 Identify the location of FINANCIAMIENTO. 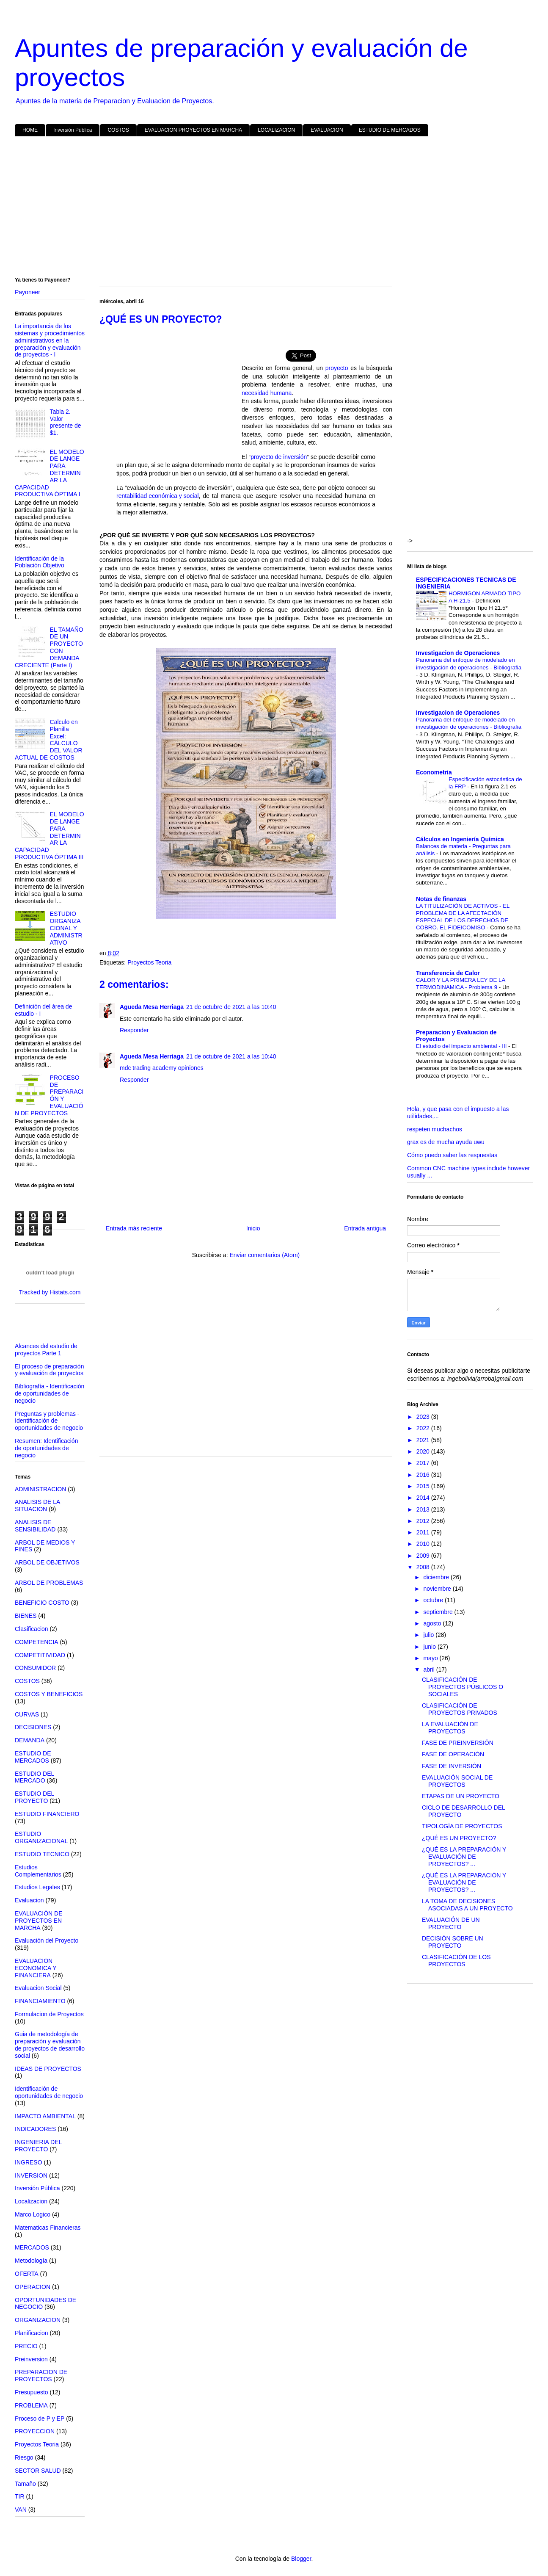
(40, 2001).